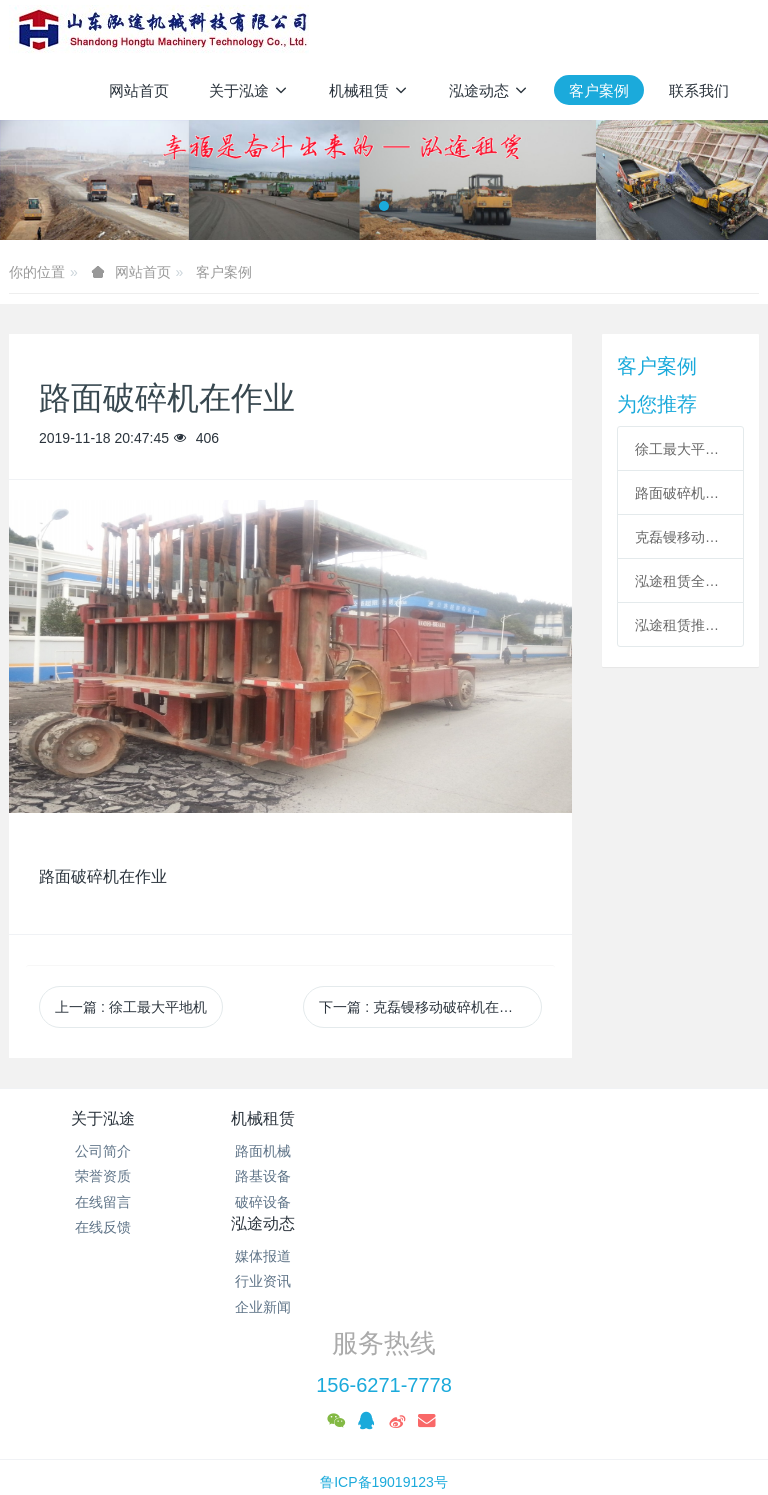 The height and width of the screenshot is (1495, 768). What do you see at coordinates (478, 1151) in the screenshot?
I see `媒体报道` at bounding box center [478, 1151].